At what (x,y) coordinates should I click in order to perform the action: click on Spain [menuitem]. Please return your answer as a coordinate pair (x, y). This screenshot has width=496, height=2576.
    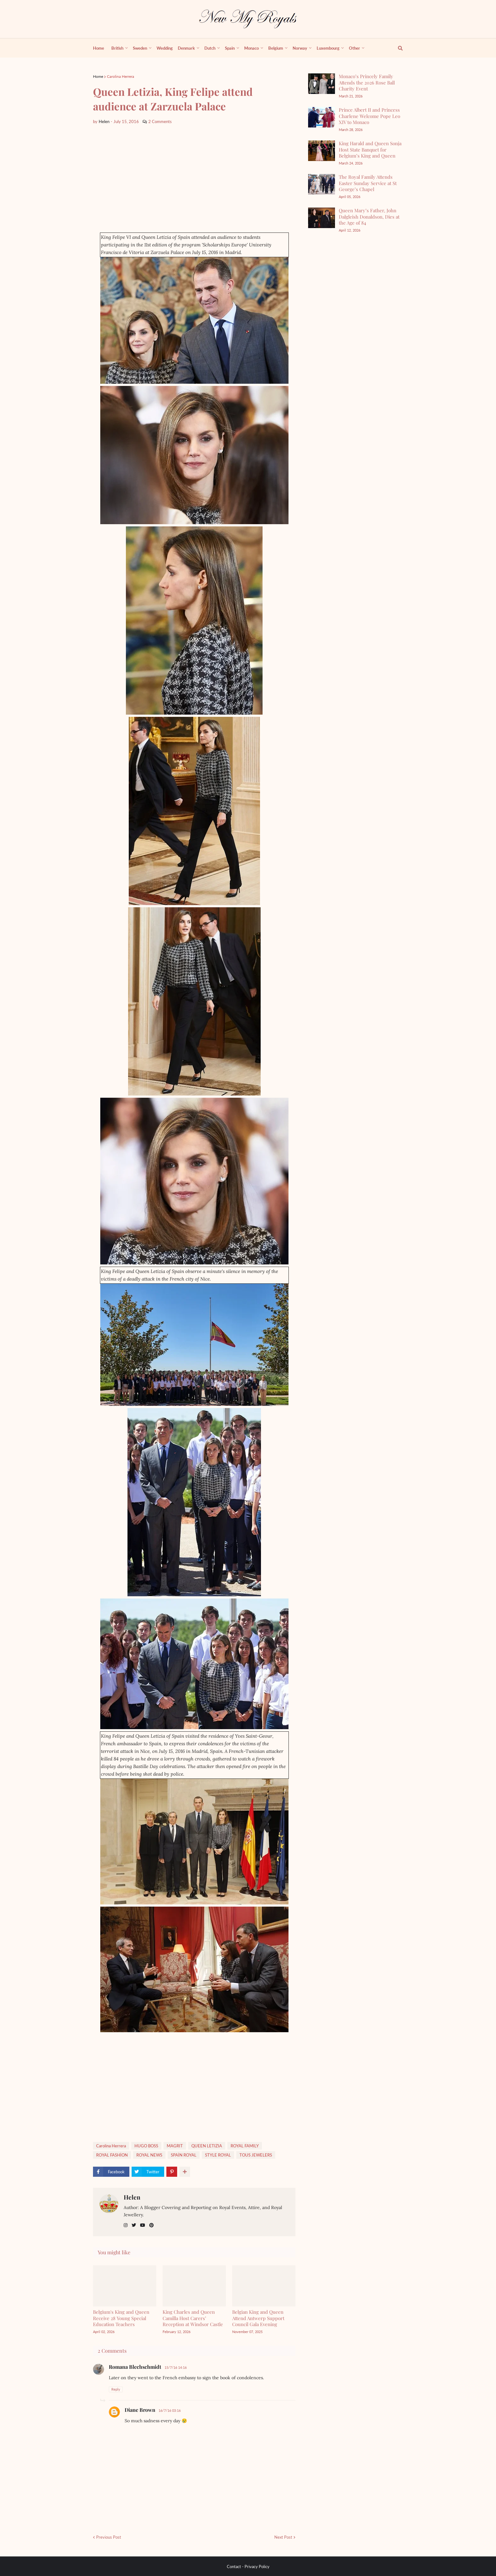
    Looking at the image, I should click on (230, 48).